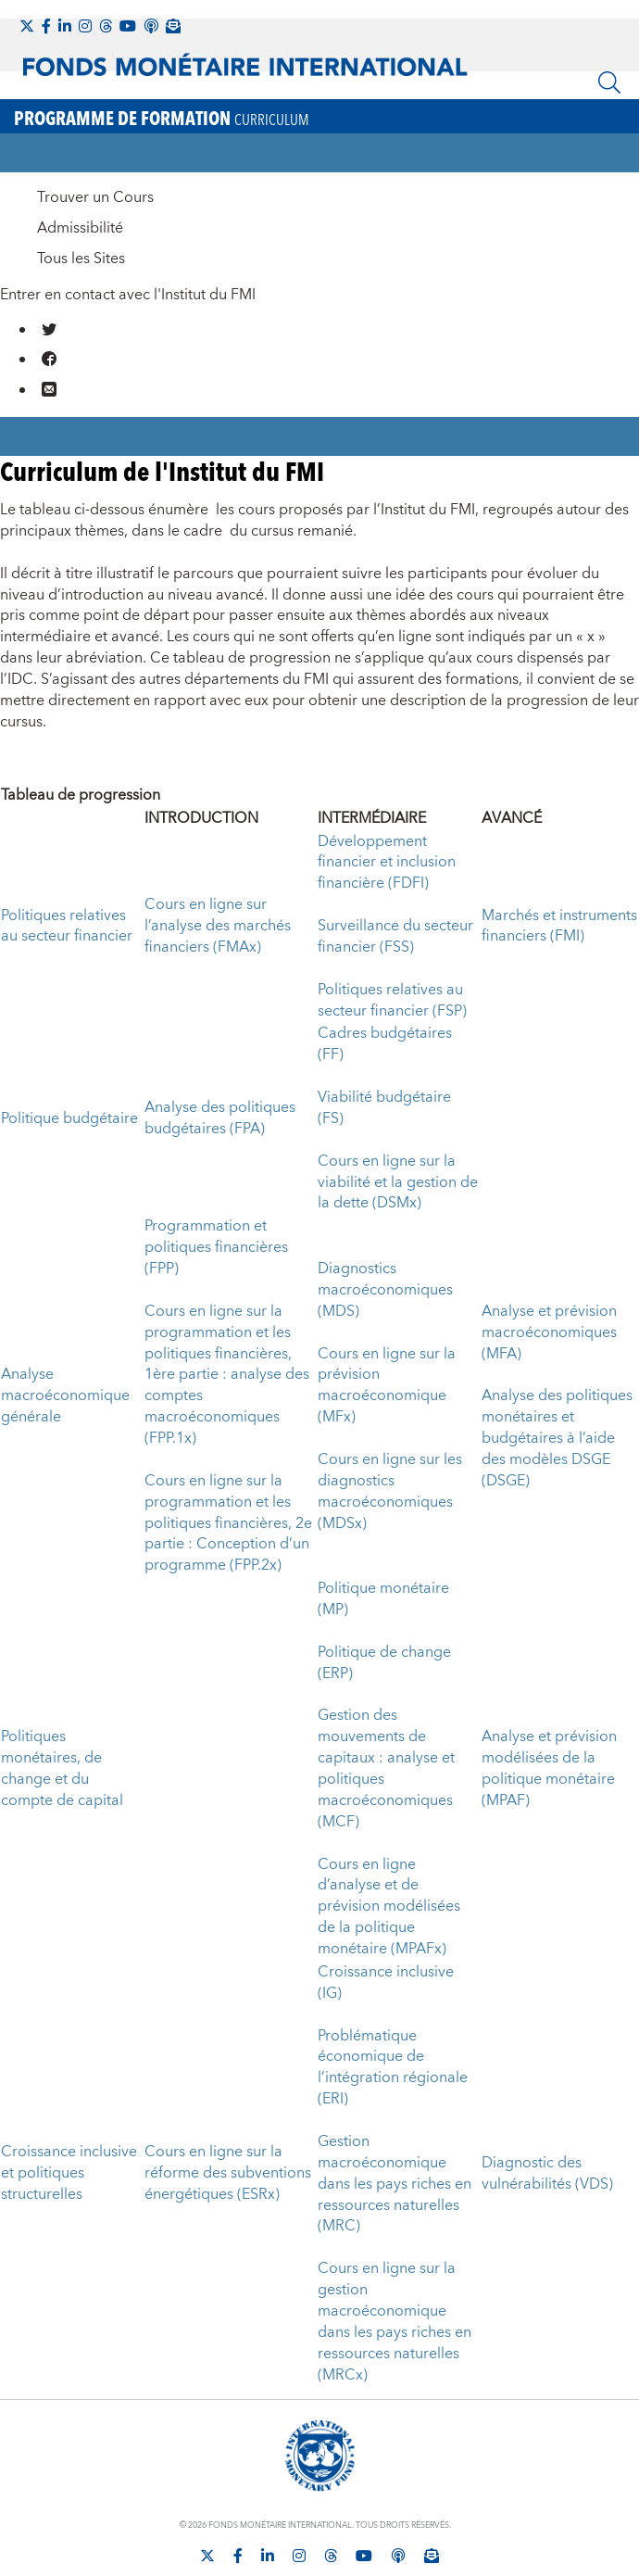 The image size is (639, 2576). Describe the element at coordinates (69, 2173) in the screenshot. I see `Croissance inclusive et politiques structurelles` at that location.